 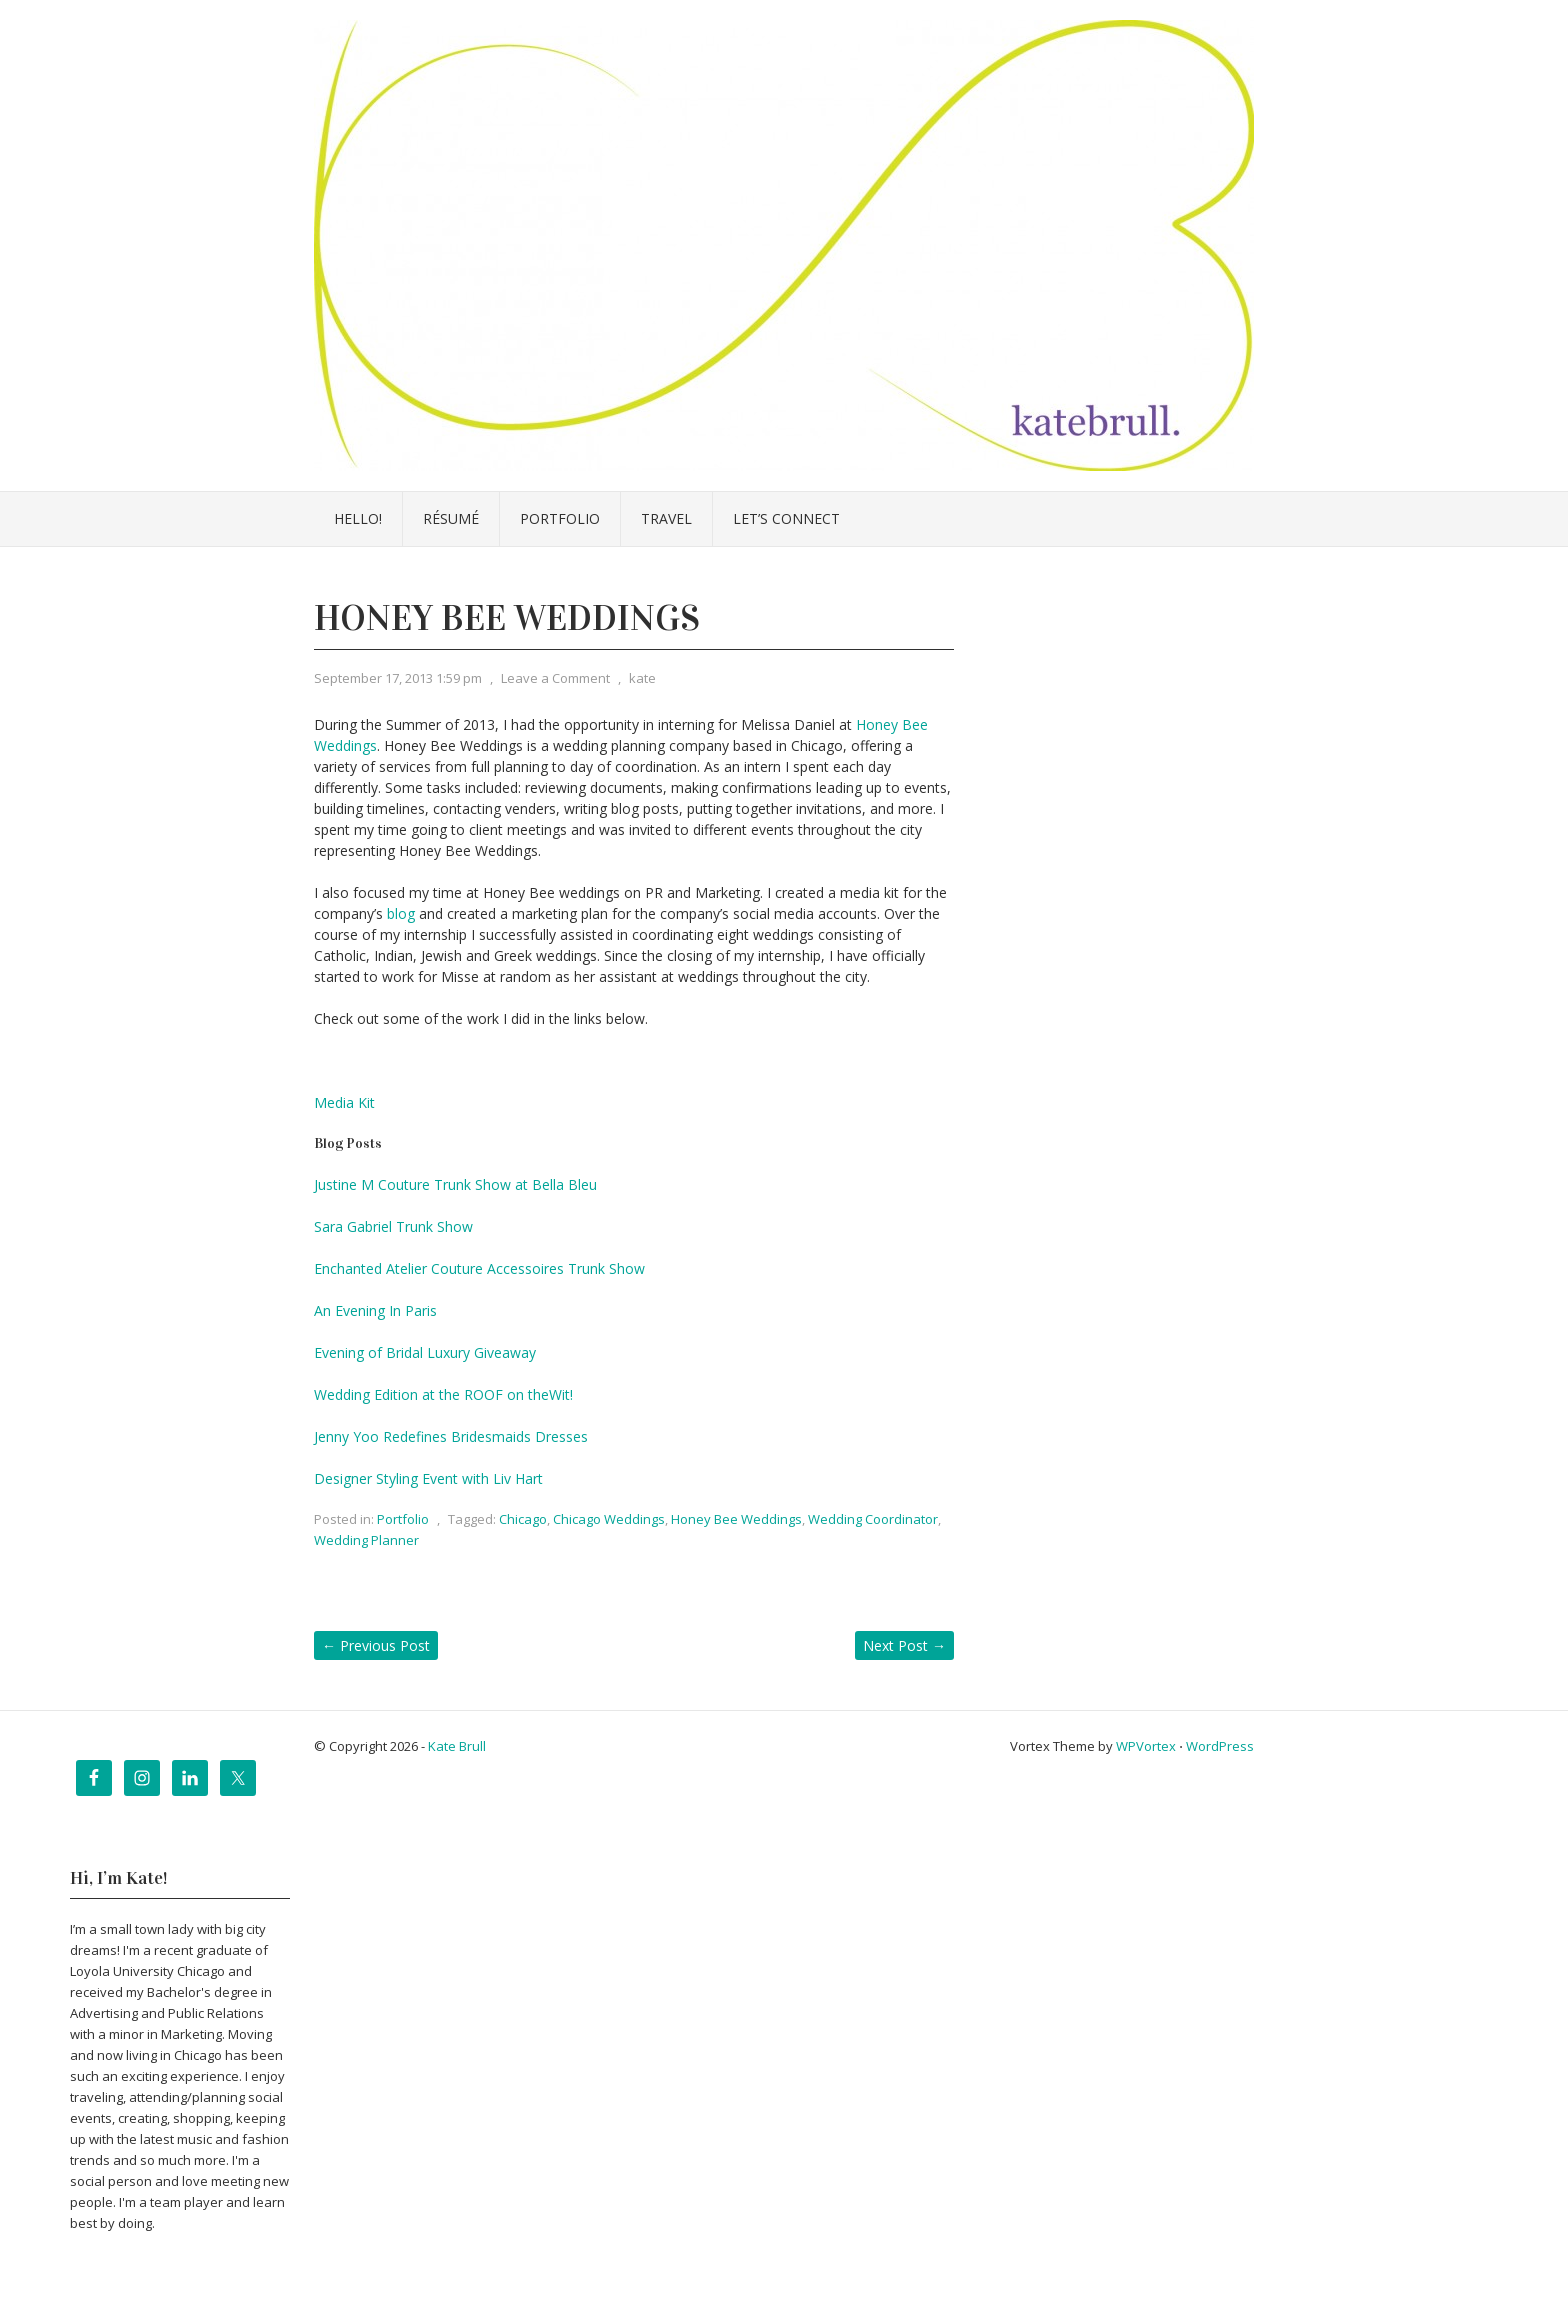 I want to click on Résumé, so click(x=451, y=518).